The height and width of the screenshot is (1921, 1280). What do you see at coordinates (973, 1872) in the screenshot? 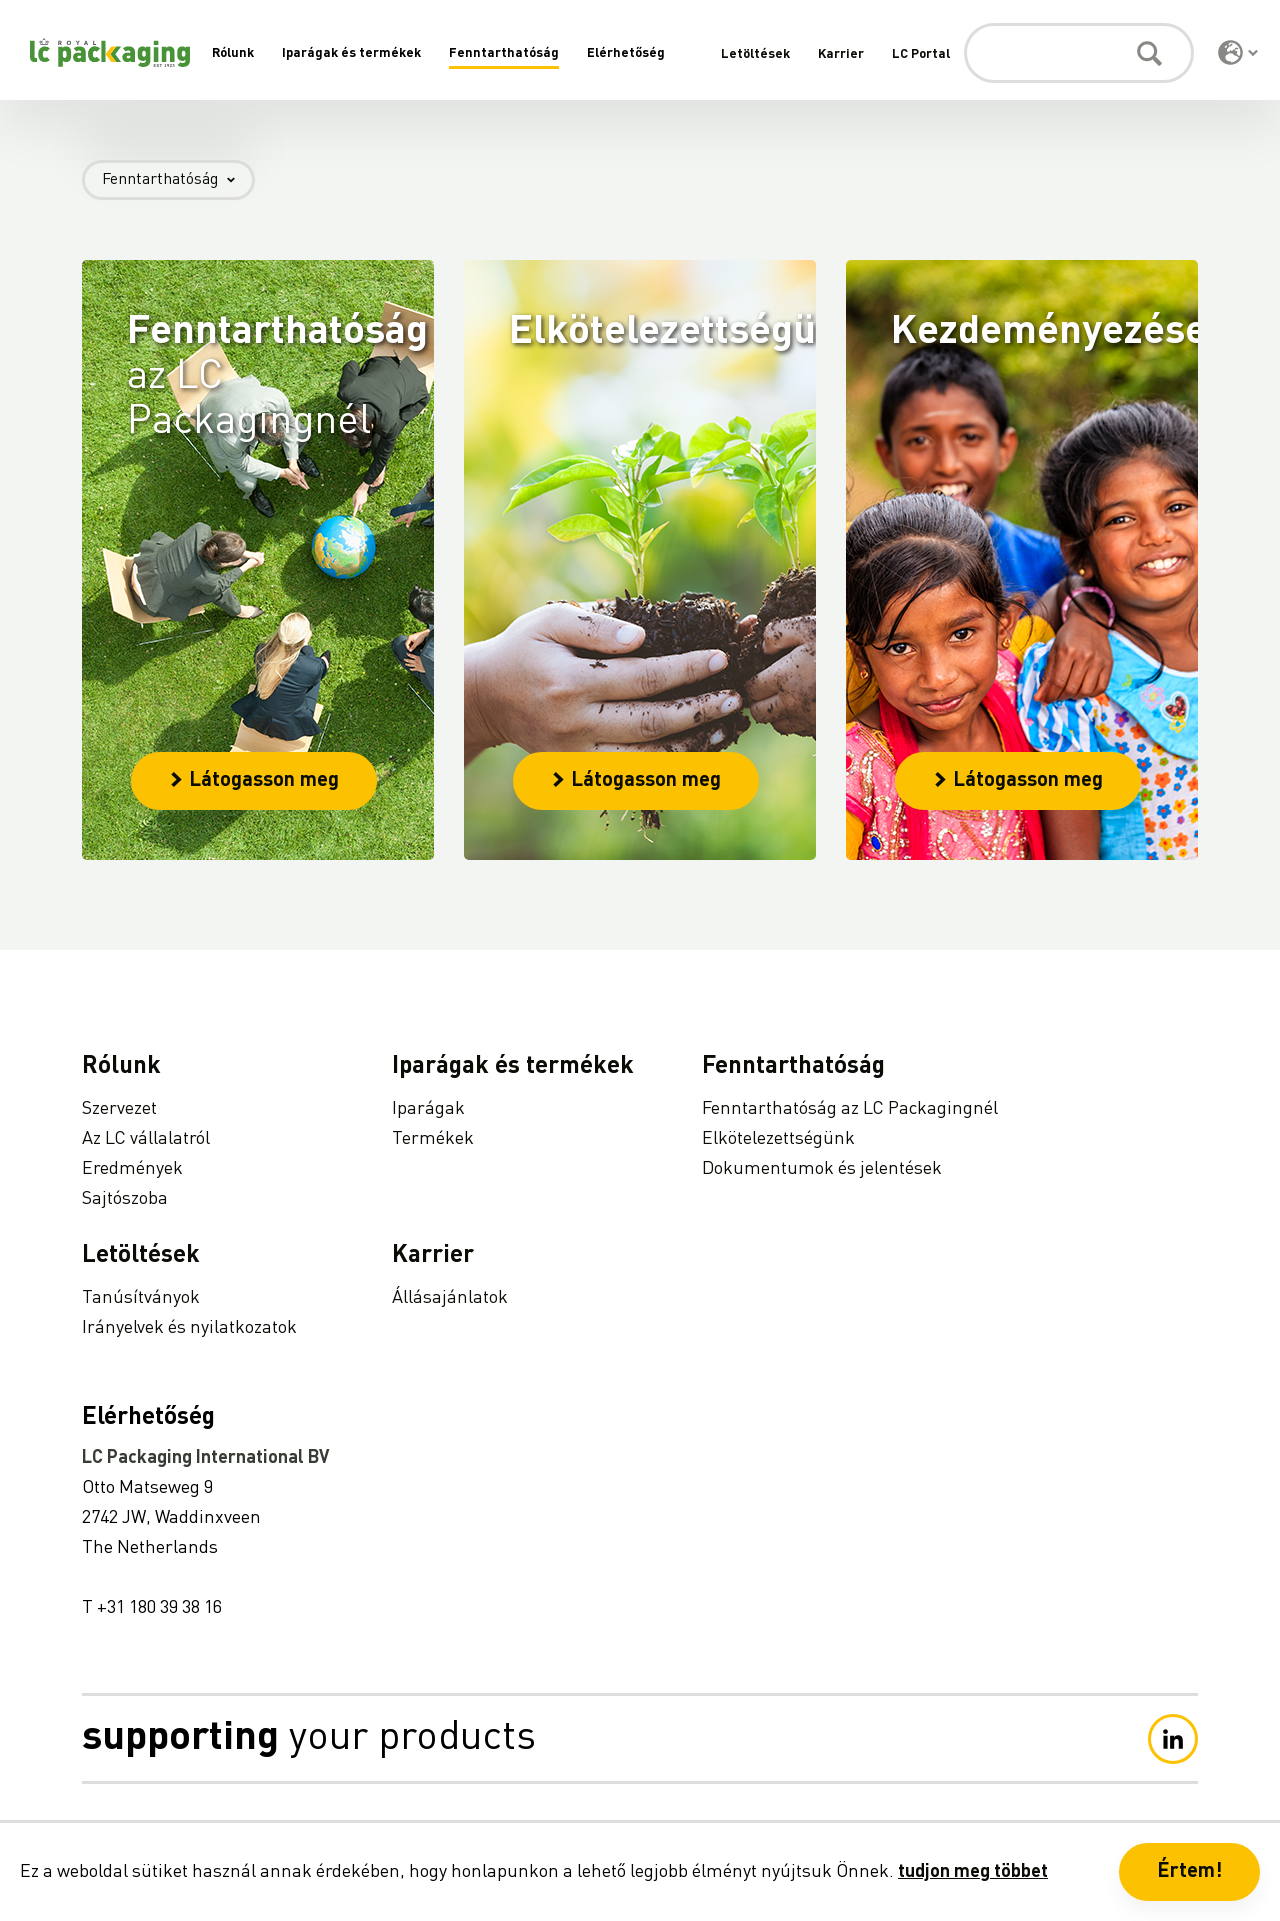
I see `tudjon meg többet` at bounding box center [973, 1872].